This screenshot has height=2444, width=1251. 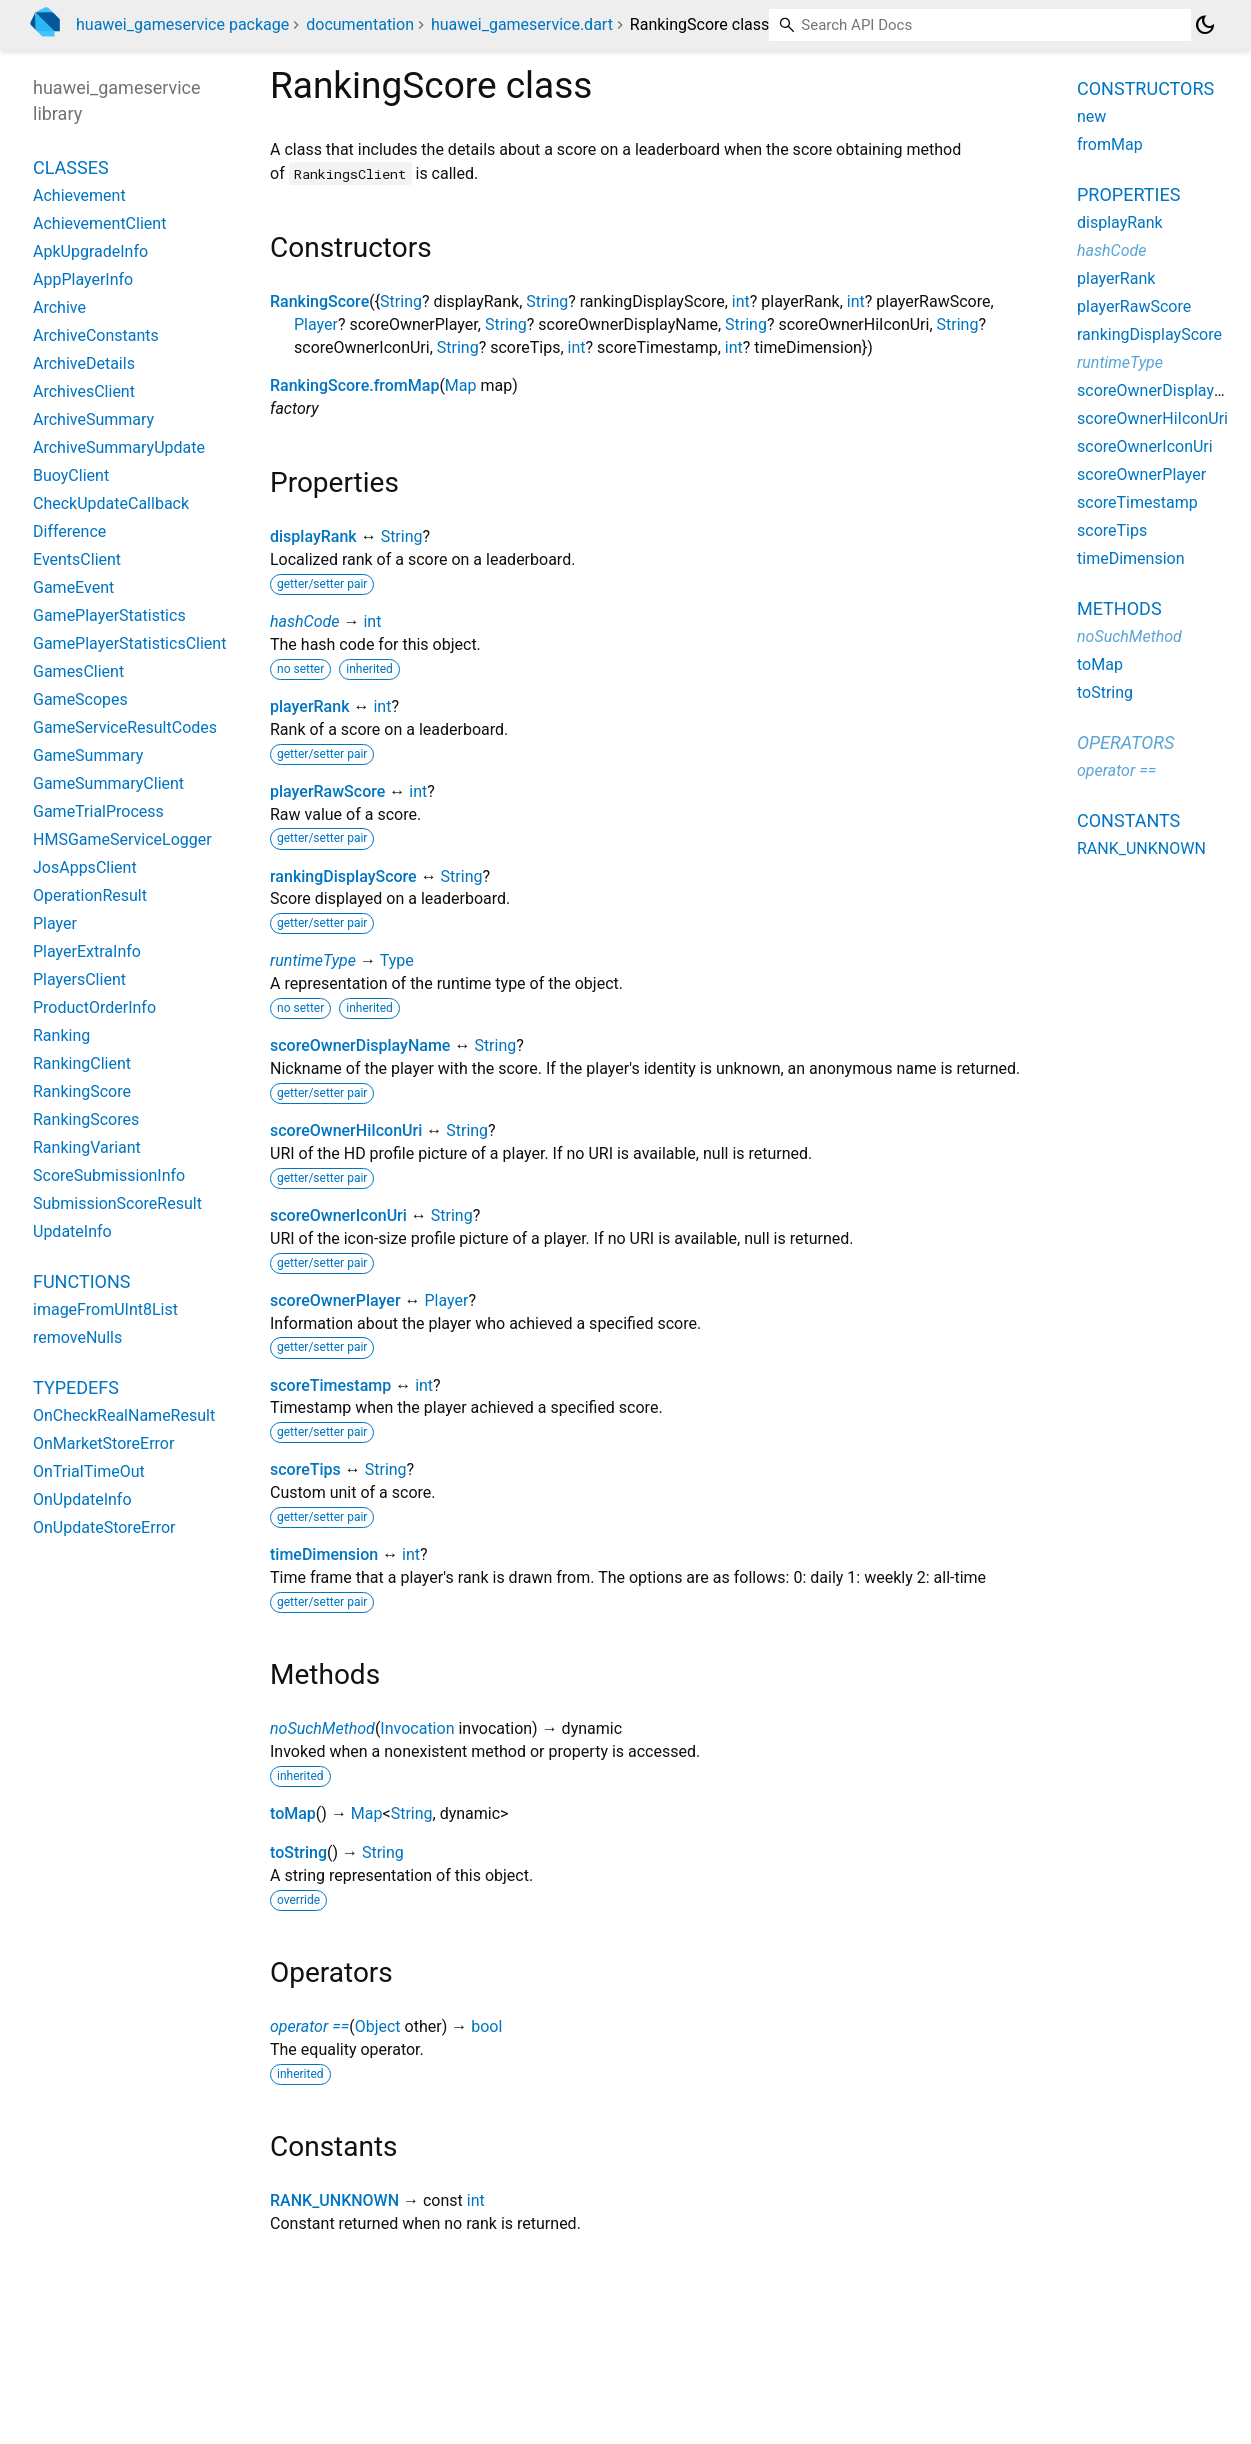 I want to click on SubmissionScoreResult, so click(x=117, y=1203).